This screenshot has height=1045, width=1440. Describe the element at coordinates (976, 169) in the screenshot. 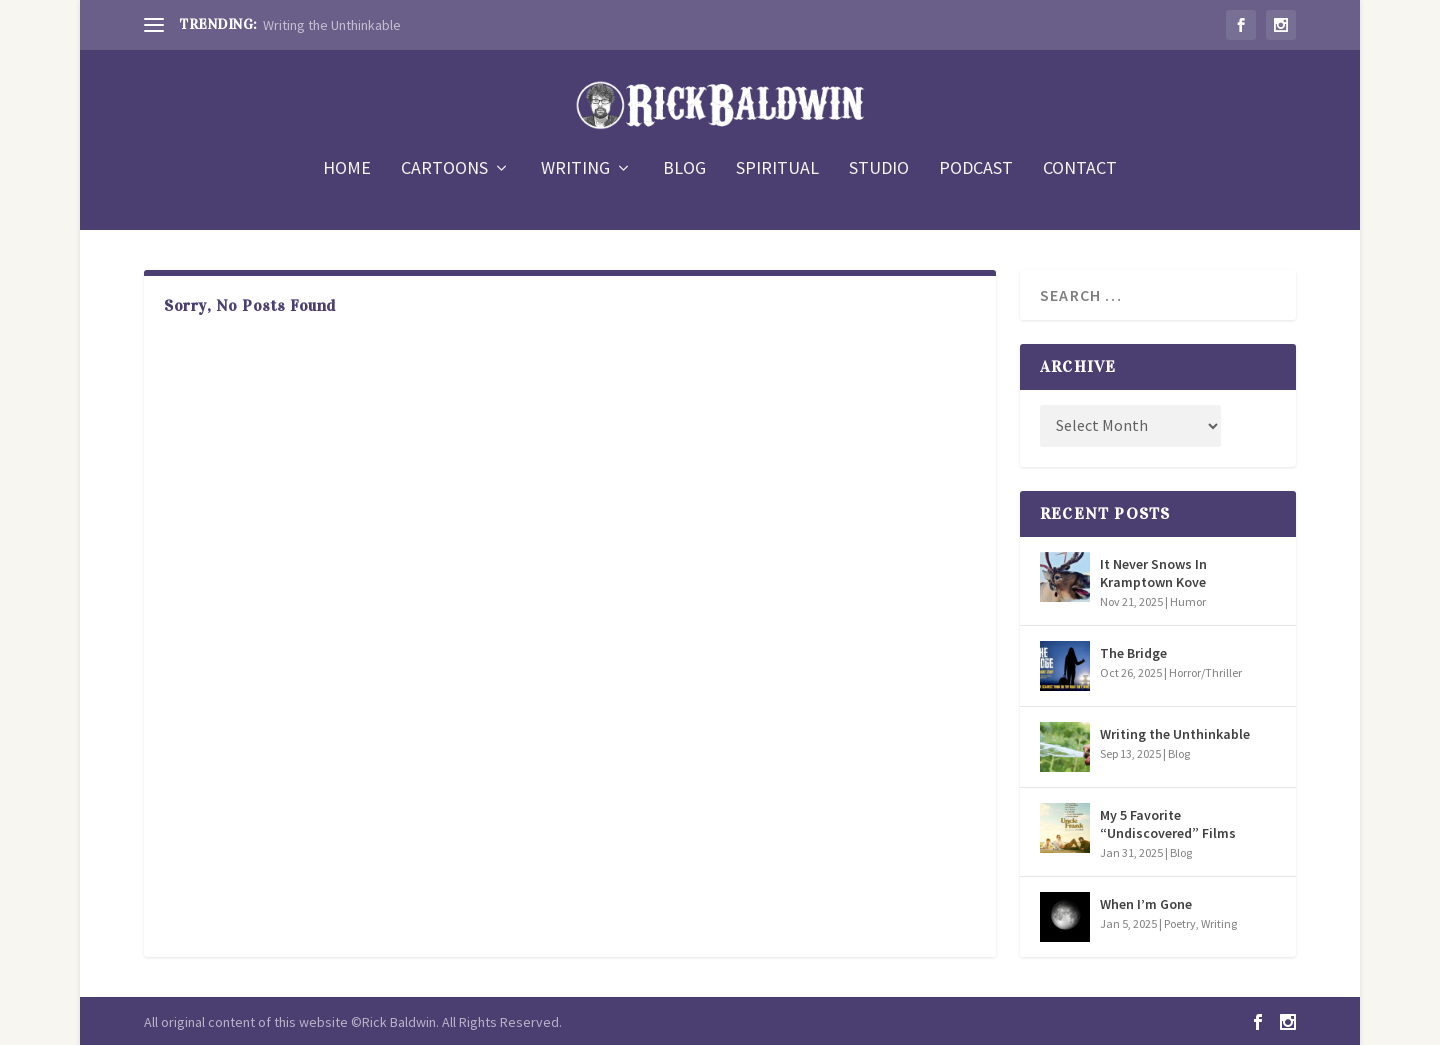

I see `PODCAST` at that location.